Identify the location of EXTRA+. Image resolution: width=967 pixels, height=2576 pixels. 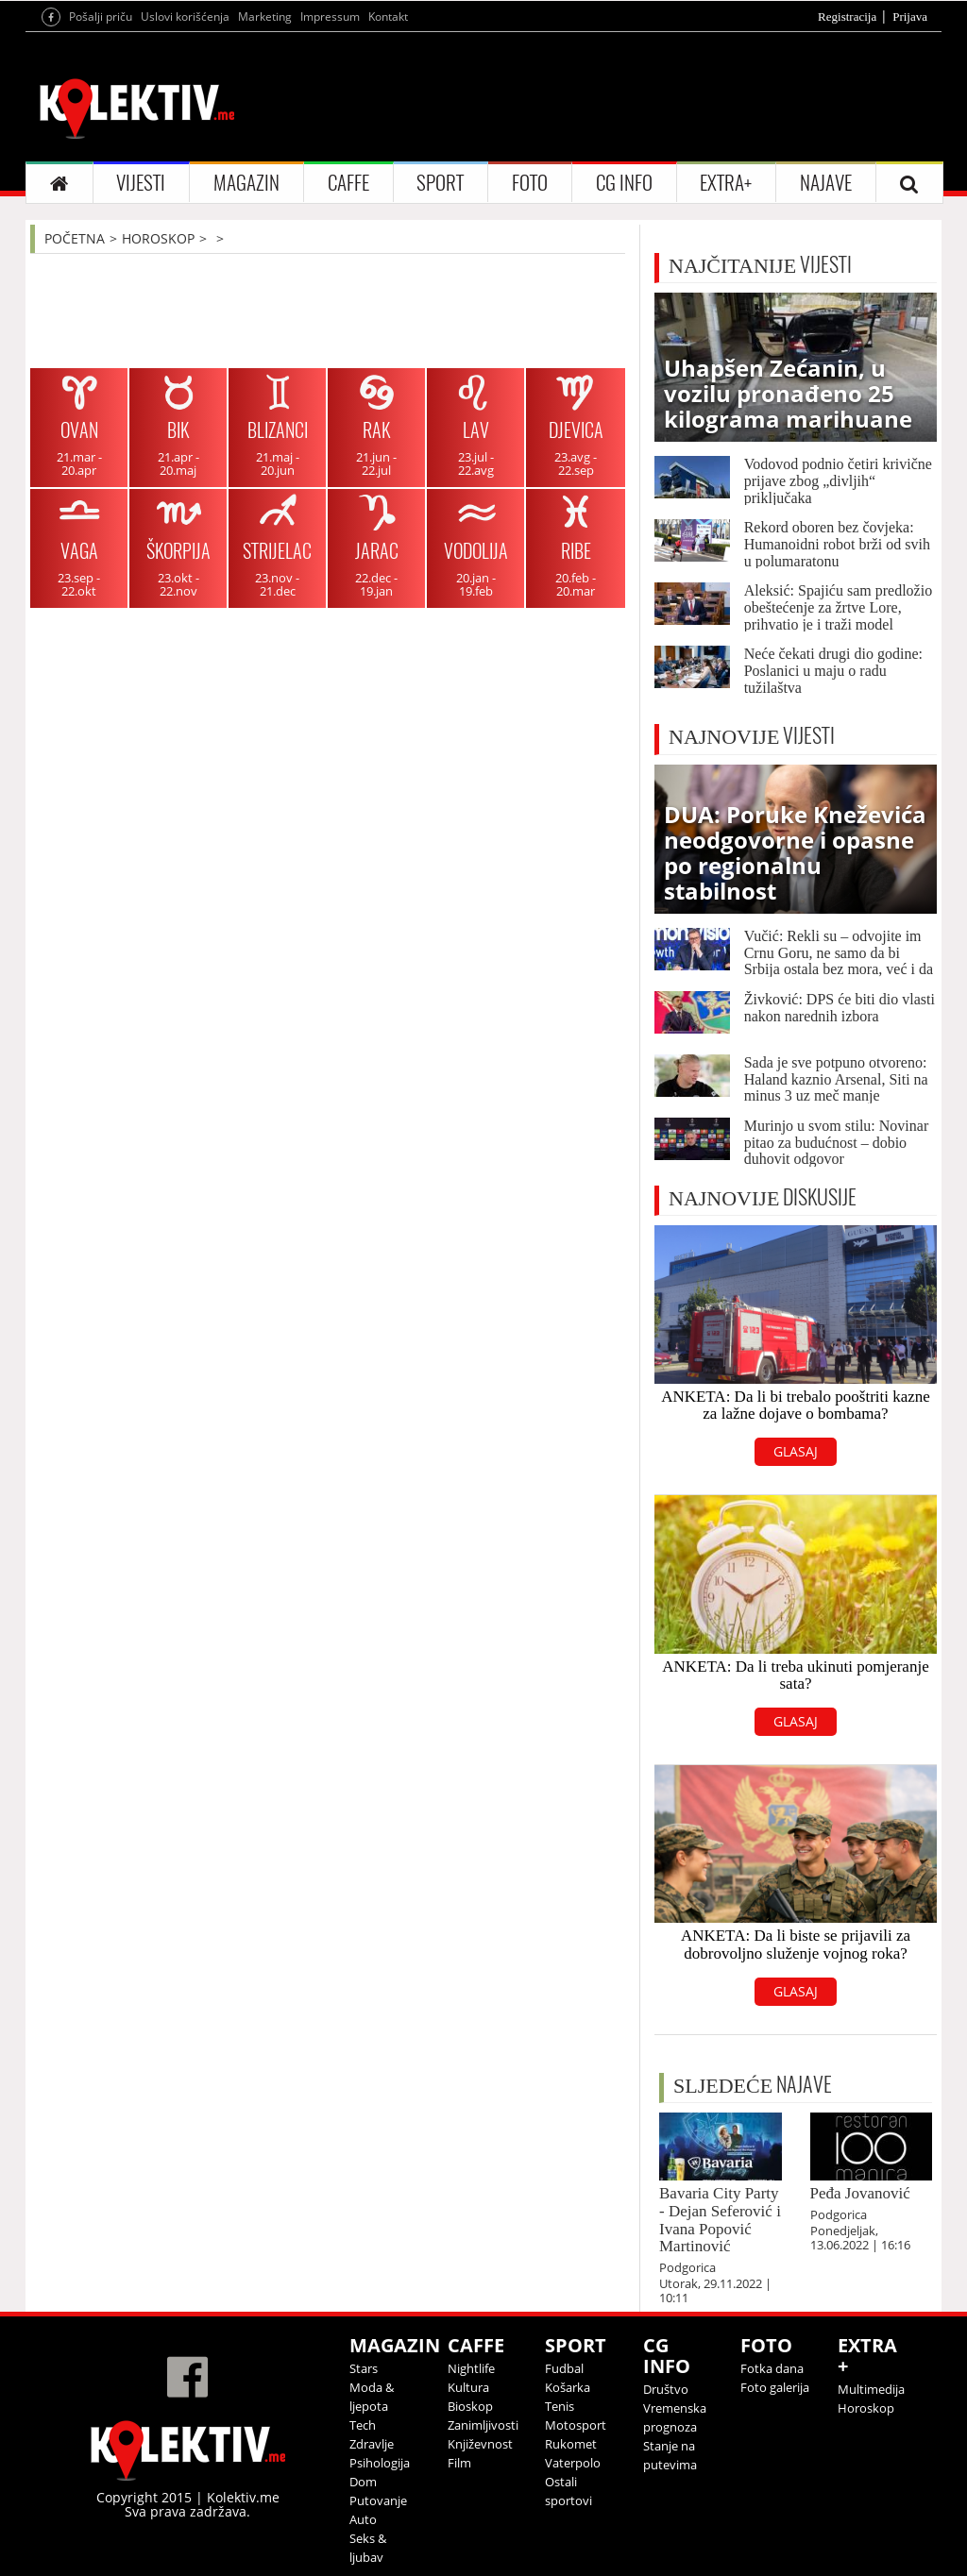
(726, 182).